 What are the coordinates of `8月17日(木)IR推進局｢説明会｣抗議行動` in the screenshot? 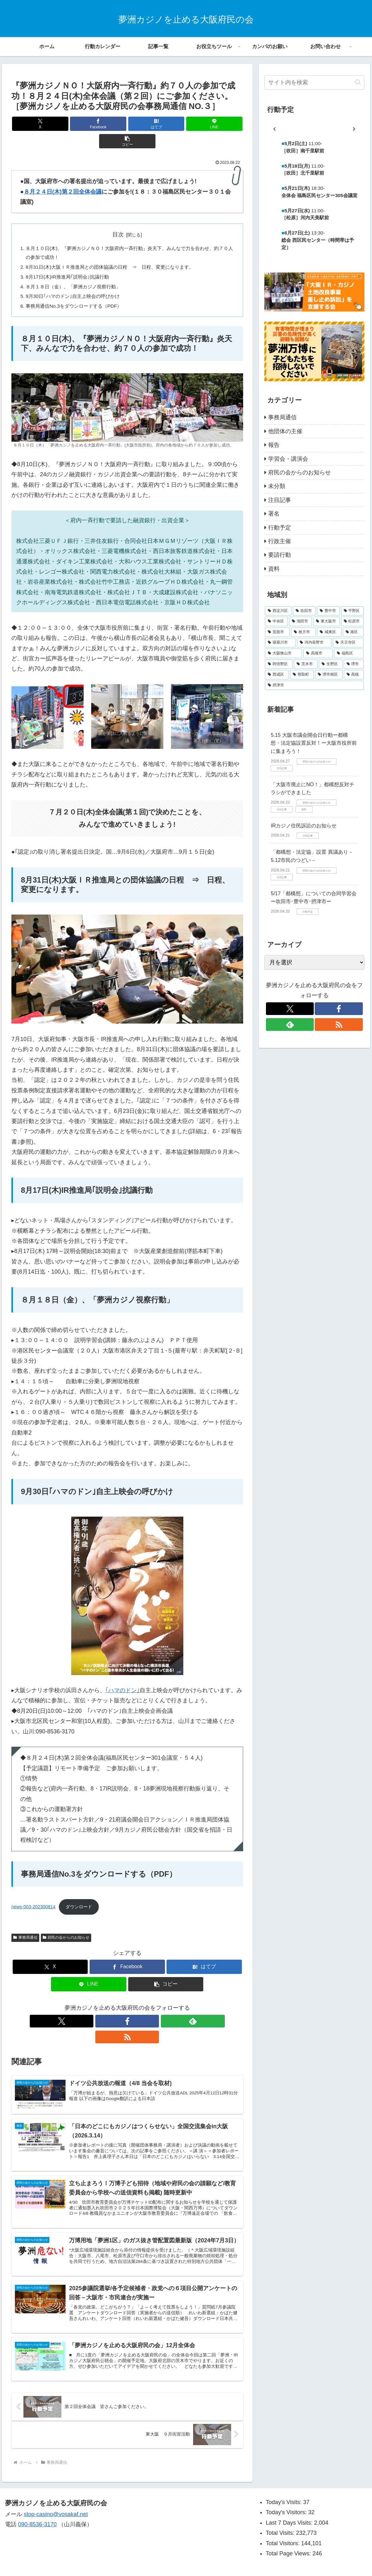 It's located at (70, 261).